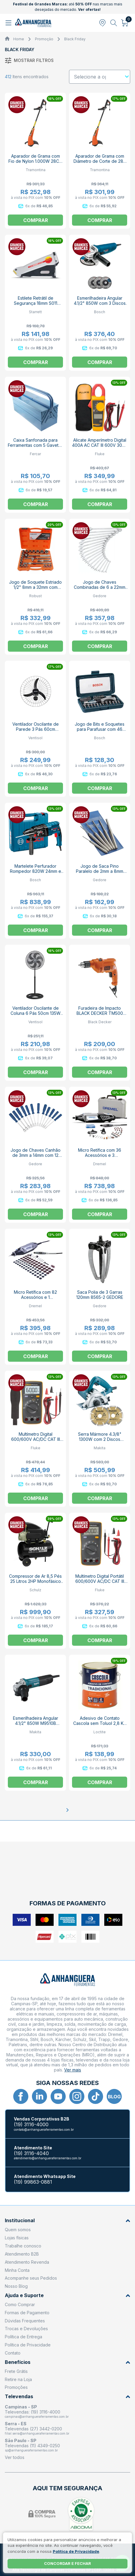 This screenshot has height=2576, width=135. Describe the element at coordinates (102, 23) in the screenshot. I see `[Abrir modal para informar o CEP]` at that location.